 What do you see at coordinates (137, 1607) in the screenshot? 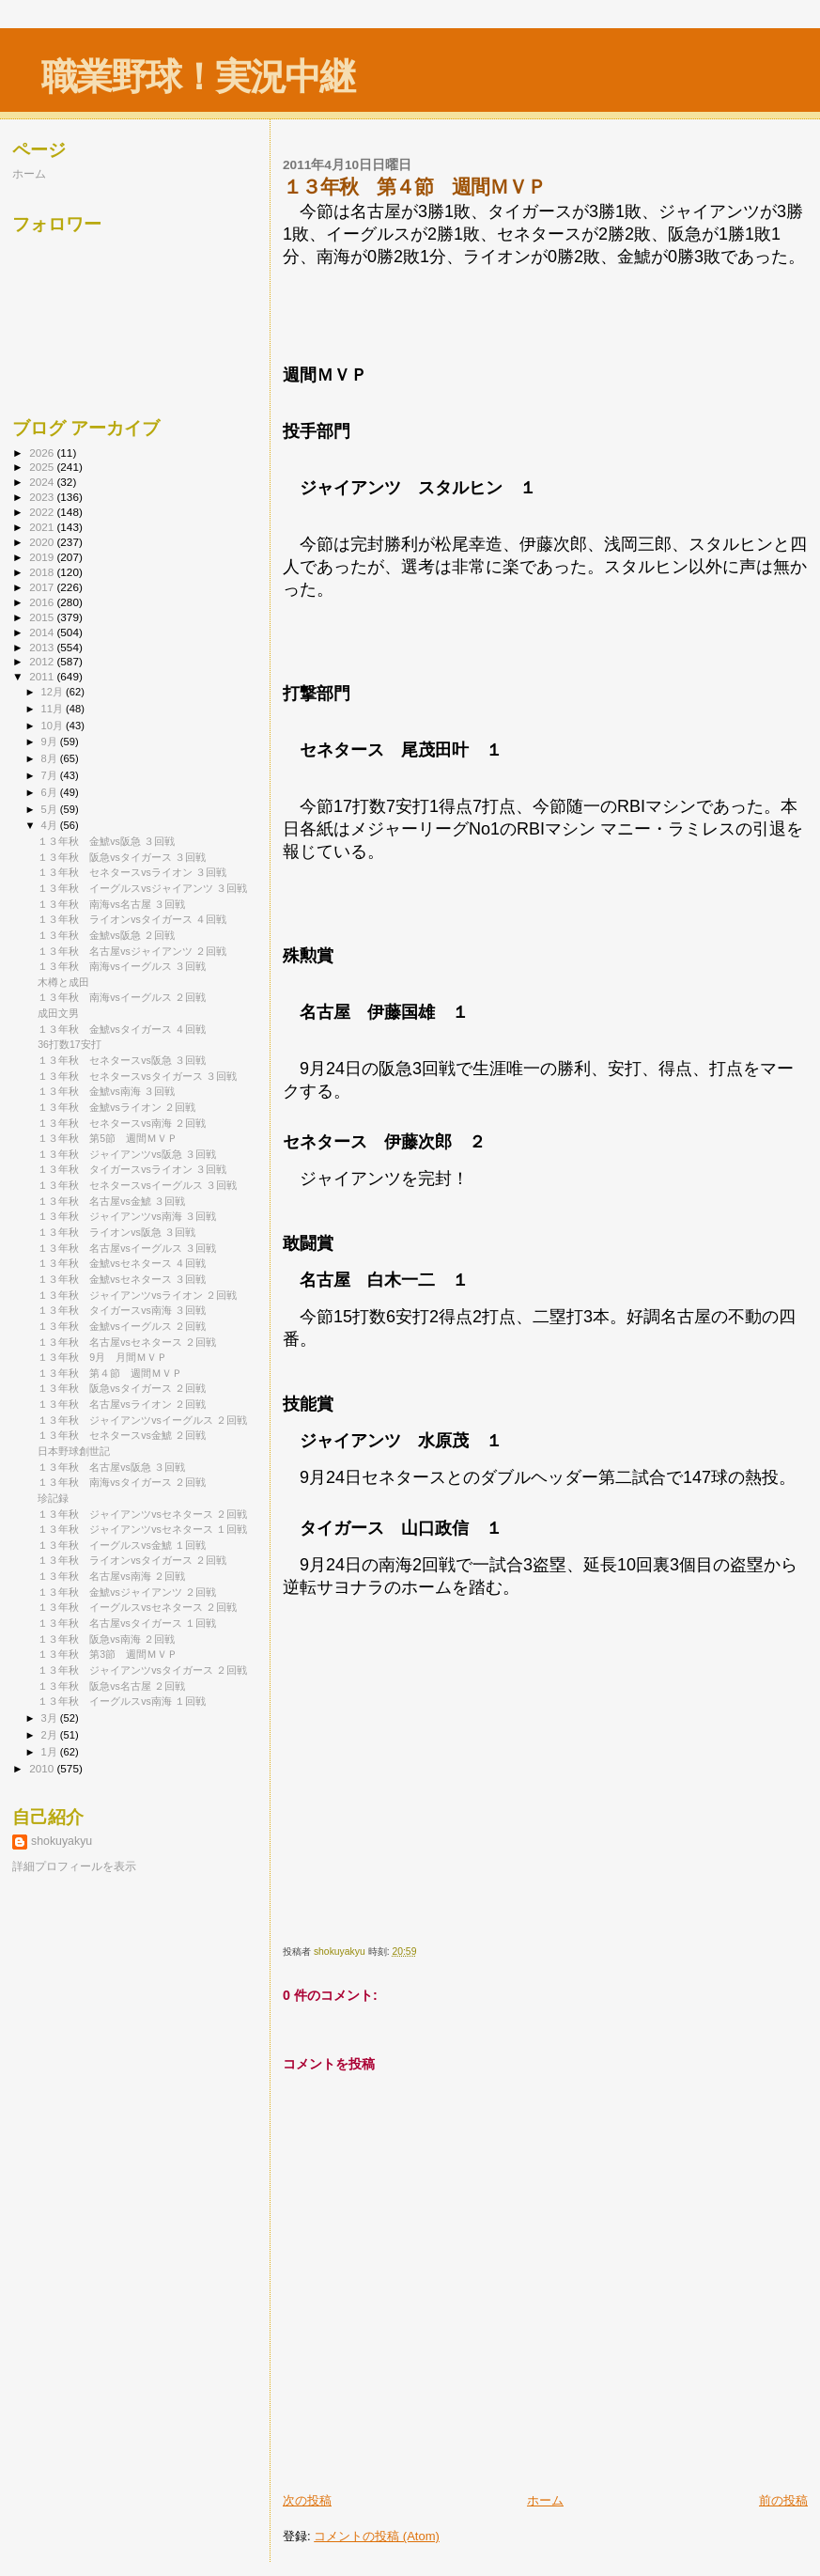
I see `１３年秋 イーグルスvsセネタース ２回戦` at bounding box center [137, 1607].